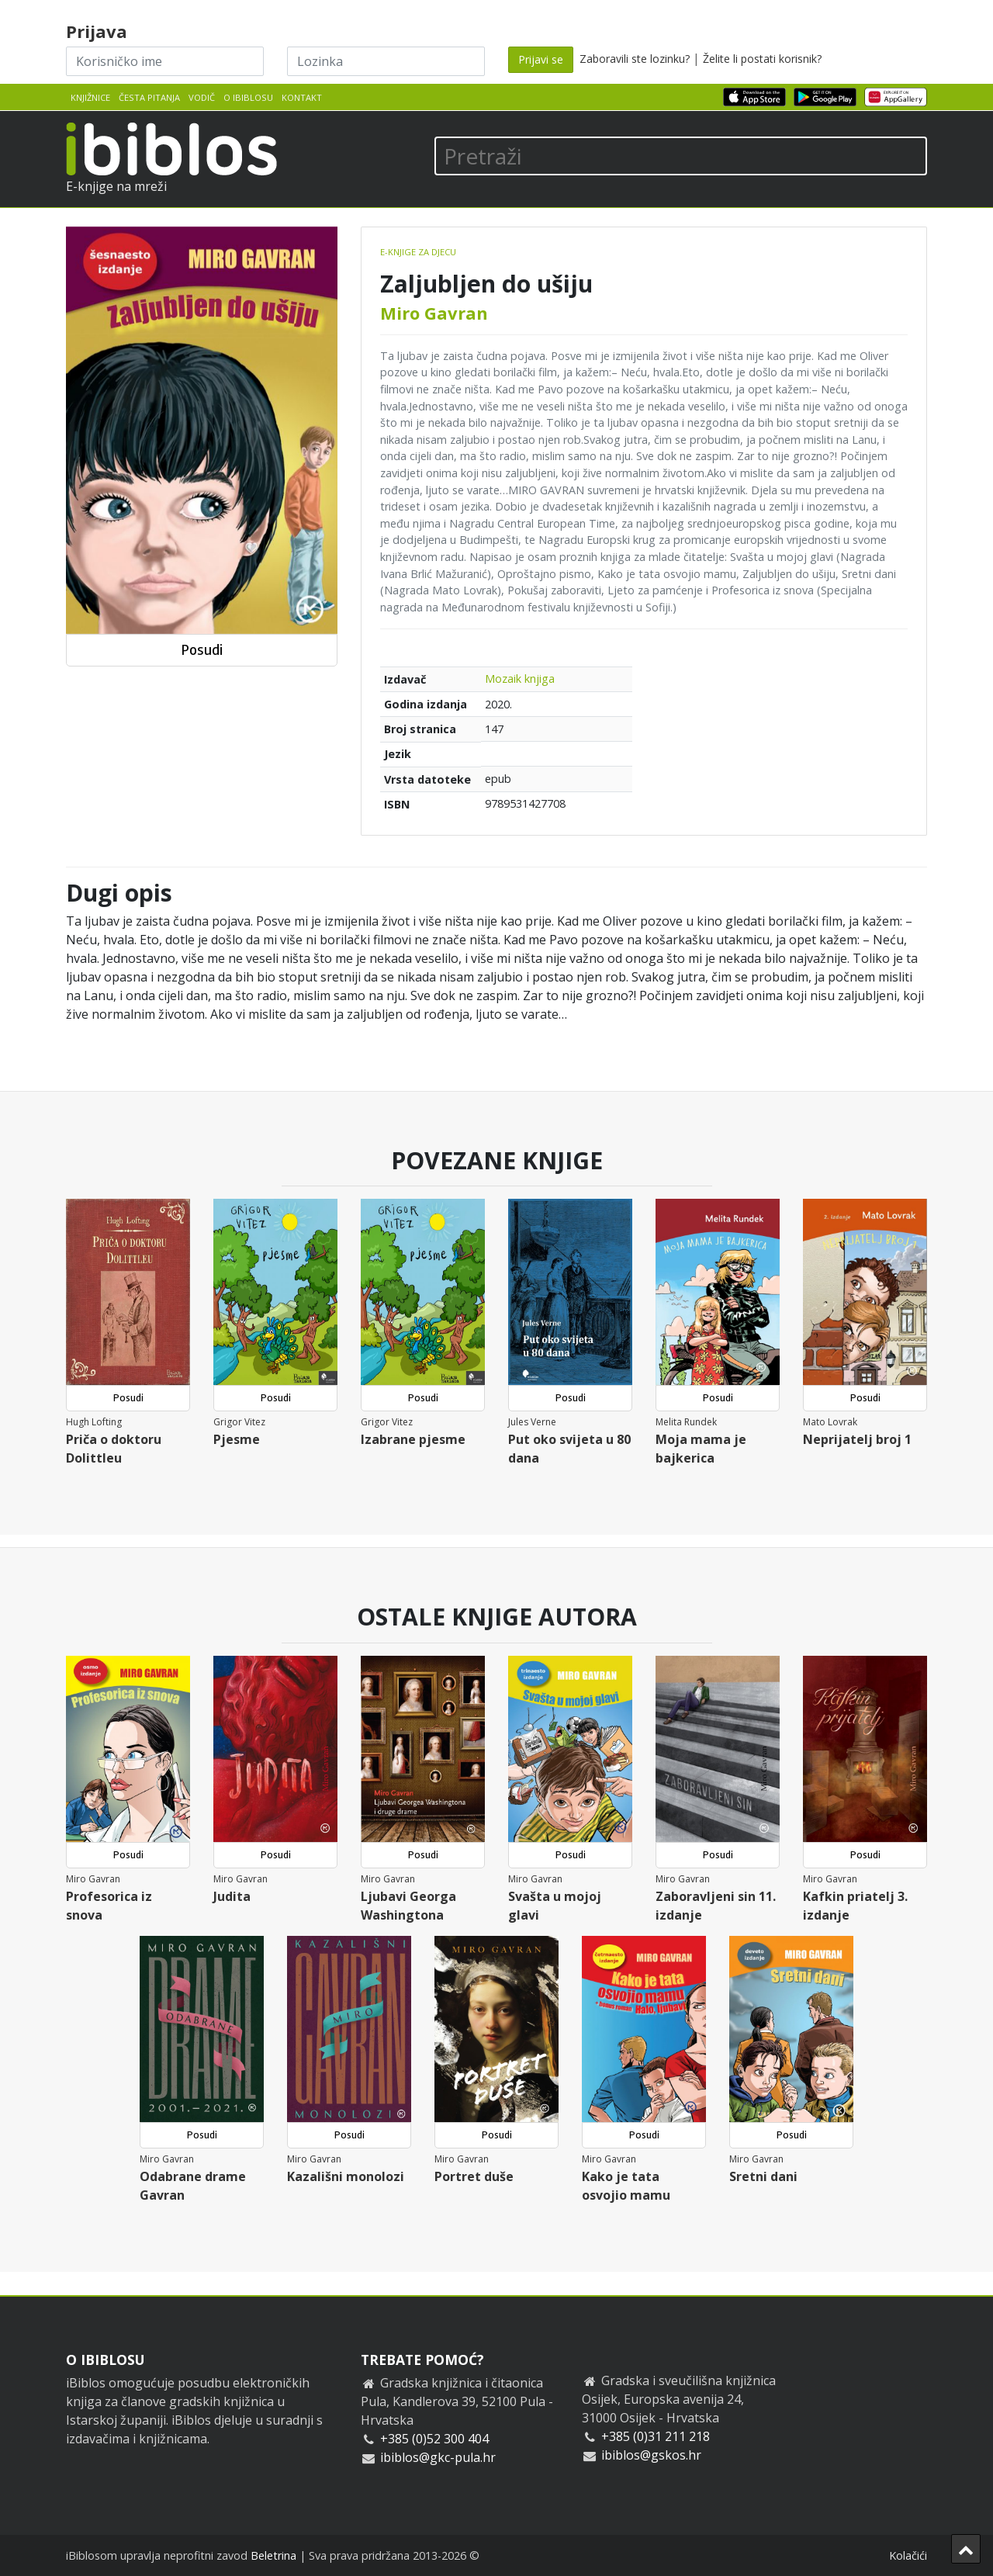 This screenshot has width=993, height=2576. What do you see at coordinates (273, 2555) in the screenshot?
I see `Beletrina` at bounding box center [273, 2555].